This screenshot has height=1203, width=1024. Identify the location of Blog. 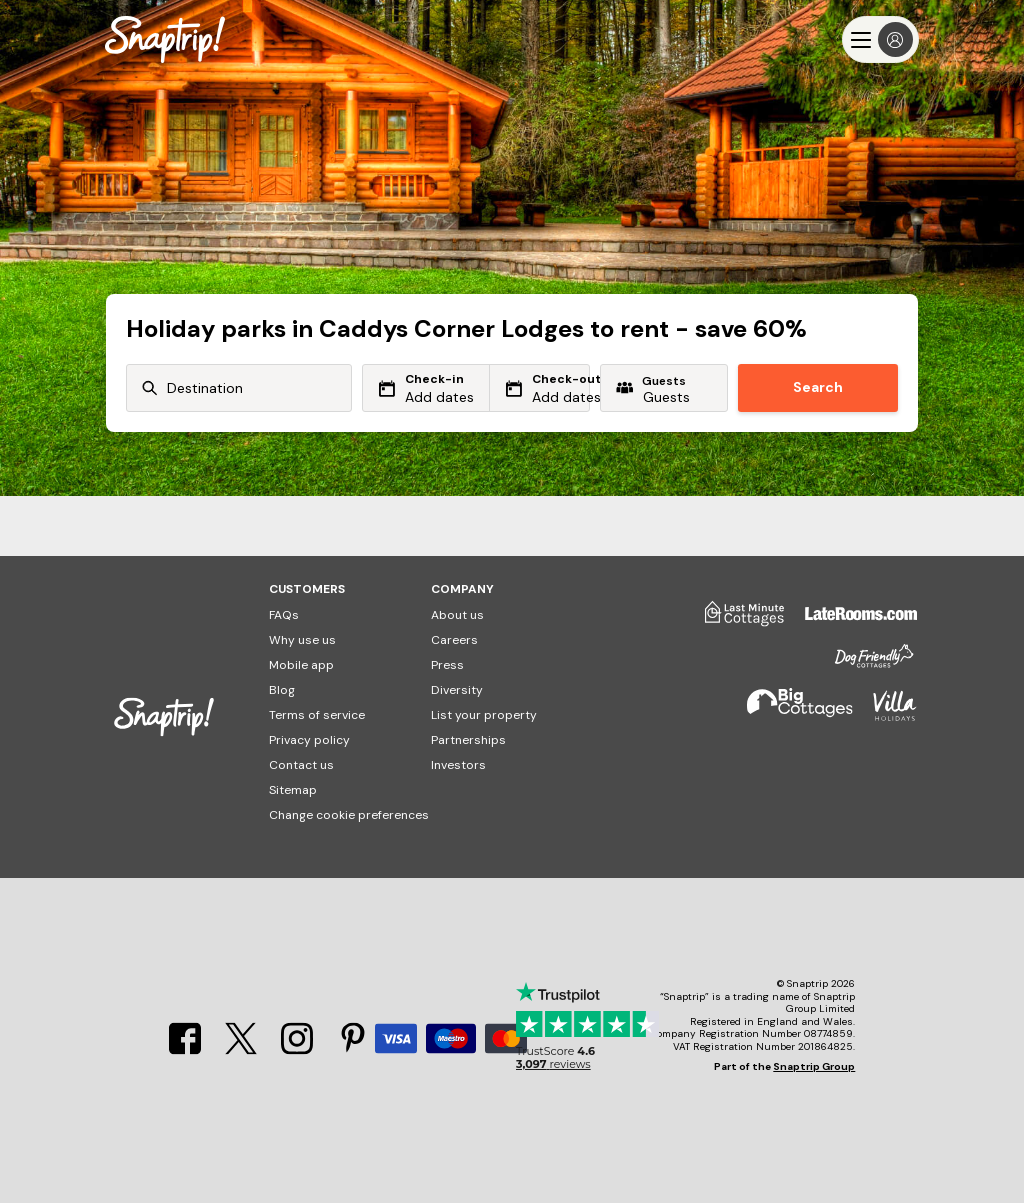
(282, 690).